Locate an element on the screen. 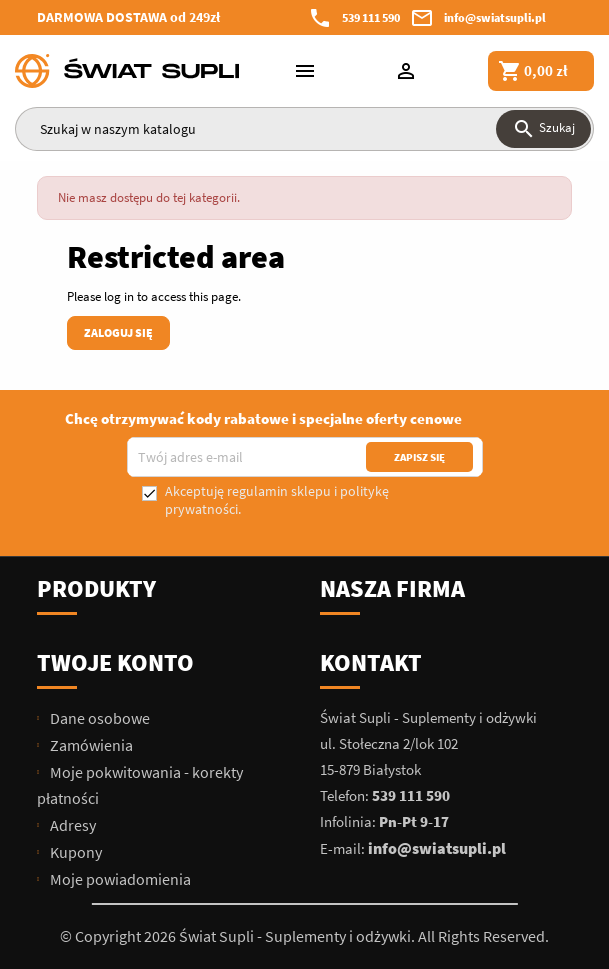 The height and width of the screenshot is (969, 609). info@swiatsupli.pl is located at coordinates (495, 17).